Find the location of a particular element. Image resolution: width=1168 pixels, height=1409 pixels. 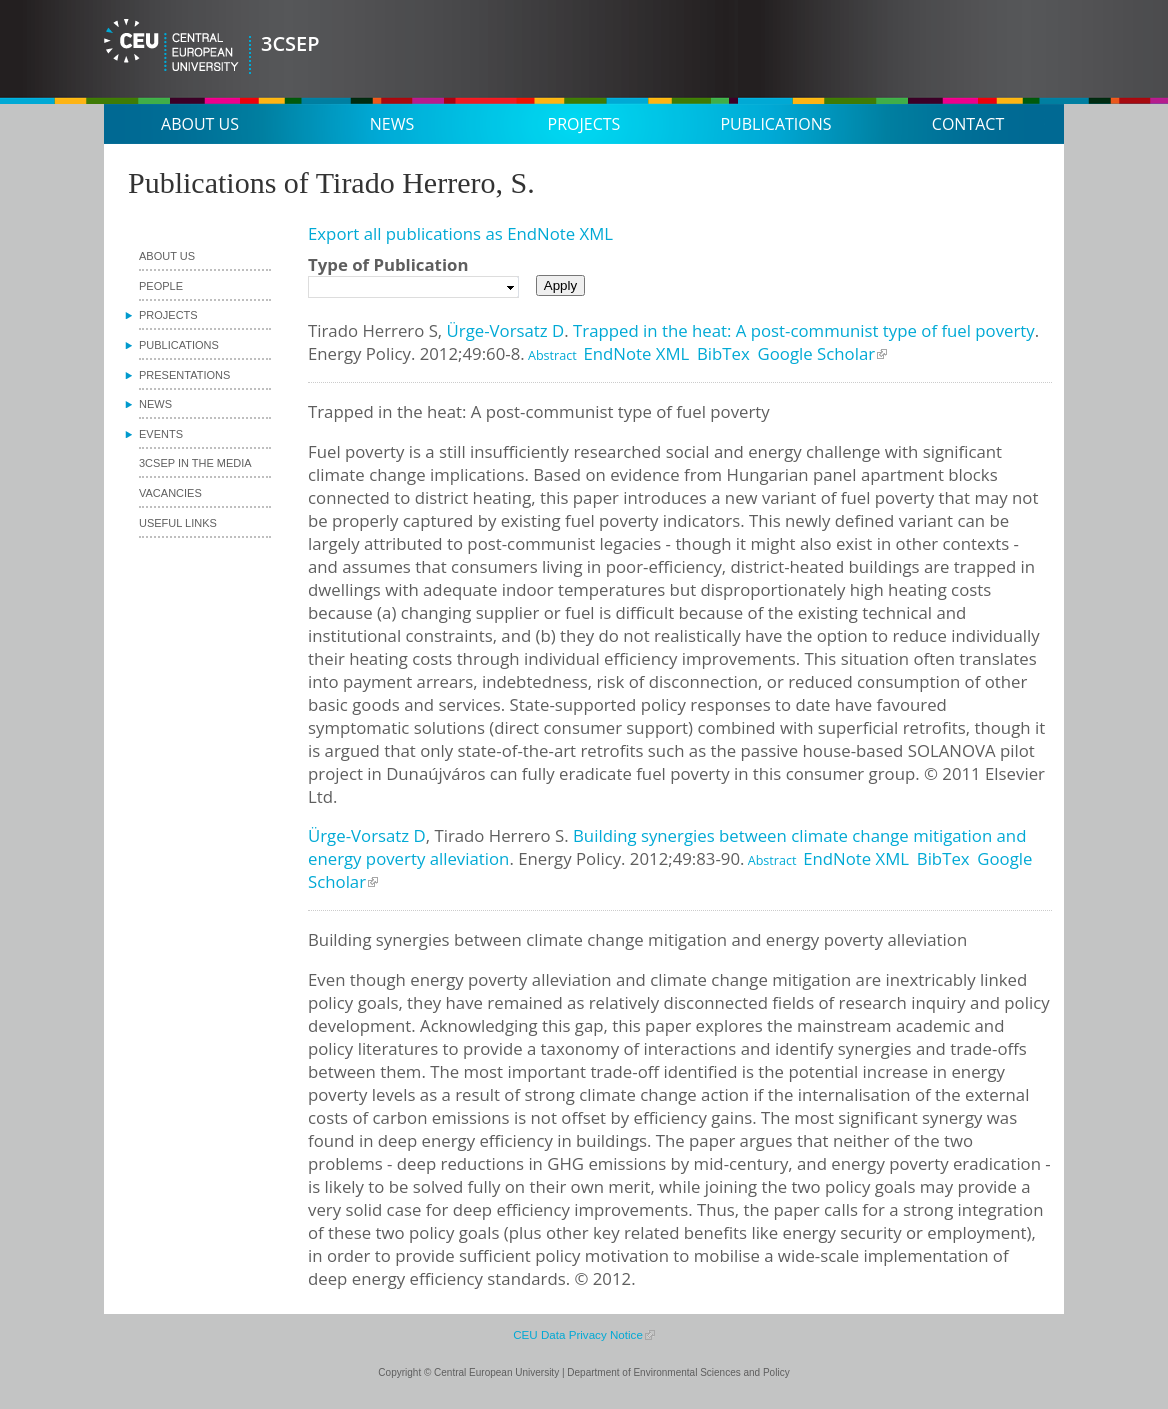

Useful links is located at coordinates (178, 523).